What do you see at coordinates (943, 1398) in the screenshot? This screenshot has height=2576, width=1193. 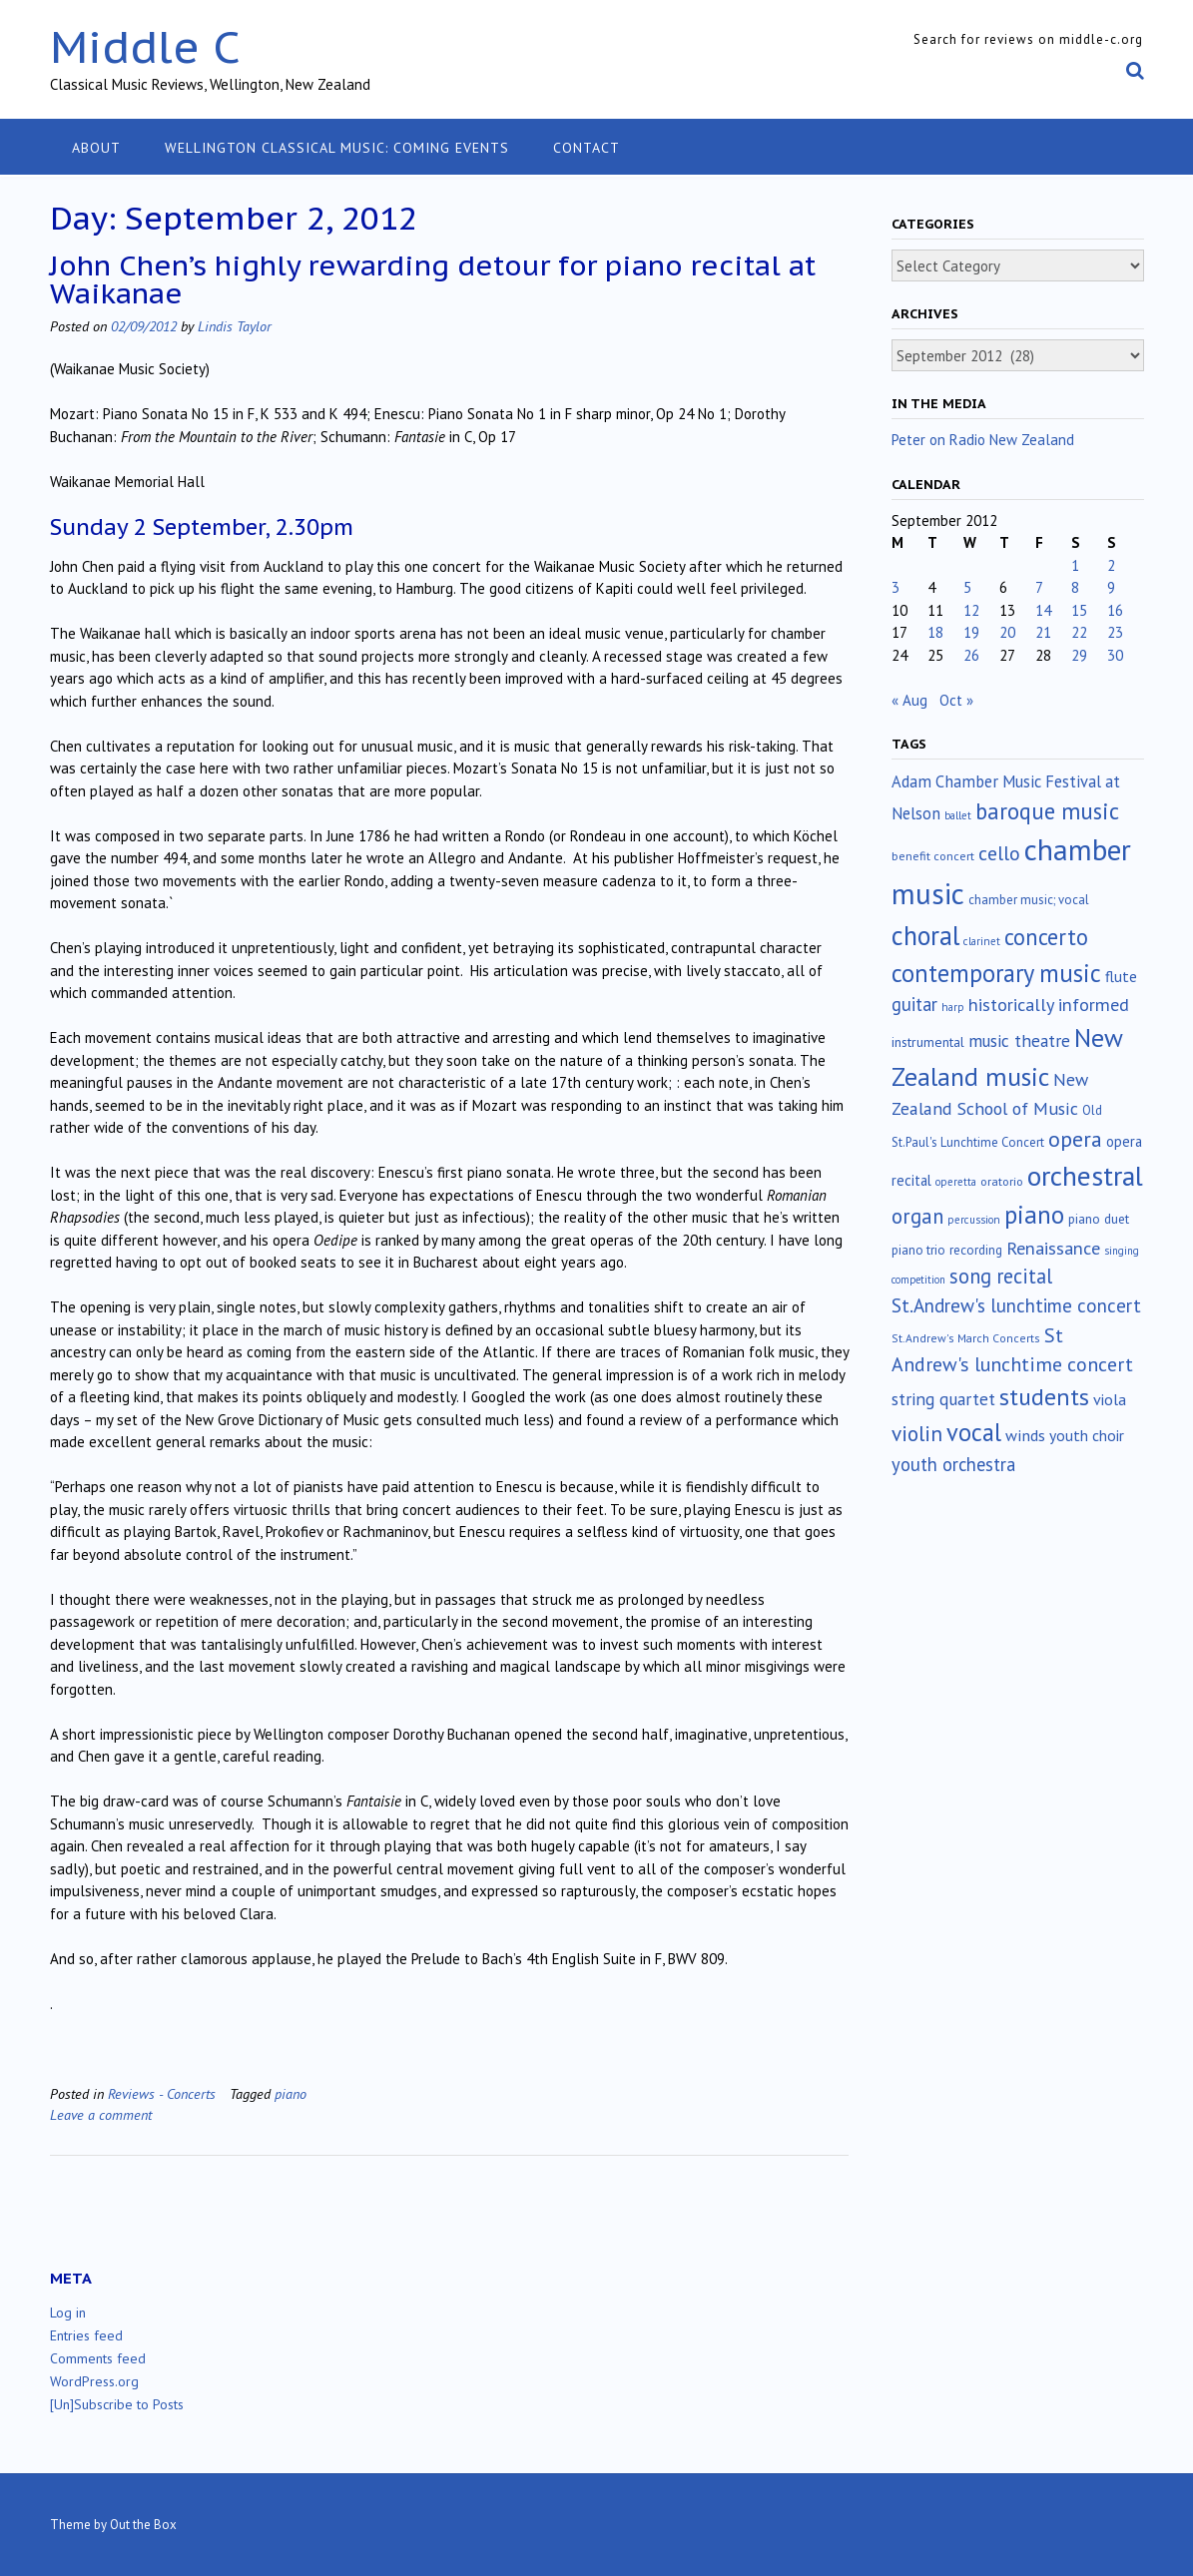 I see `string quartet [string quartet (44 items)]` at bounding box center [943, 1398].